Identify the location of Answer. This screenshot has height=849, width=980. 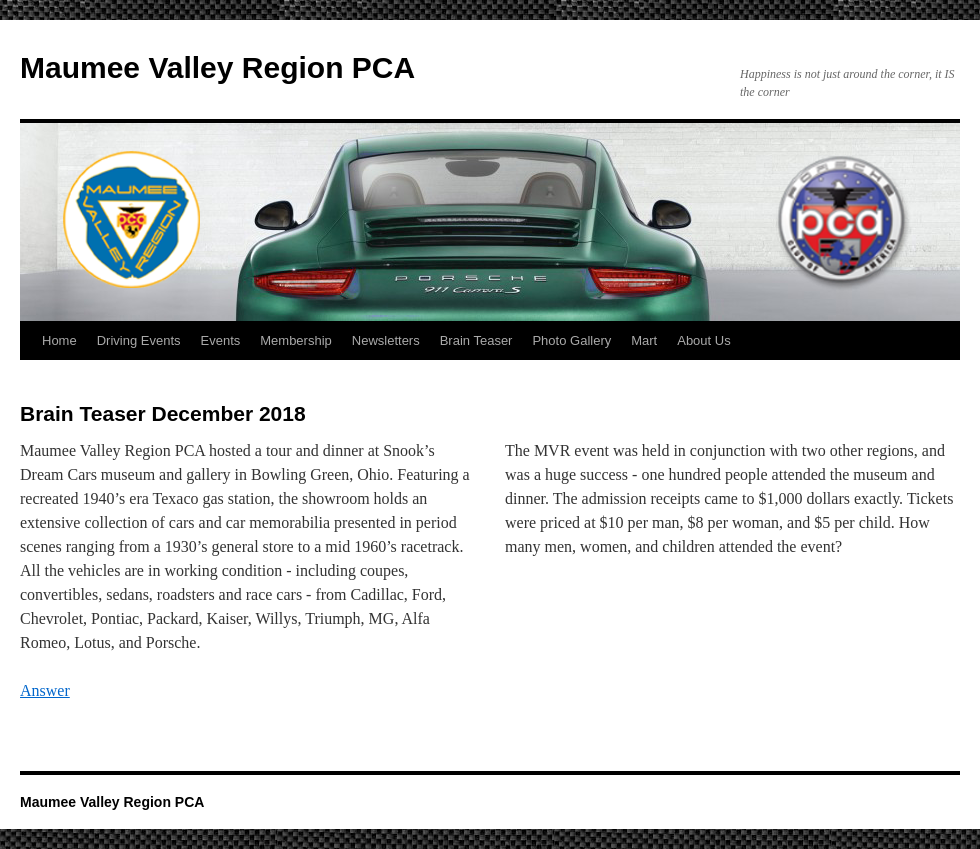
(45, 690).